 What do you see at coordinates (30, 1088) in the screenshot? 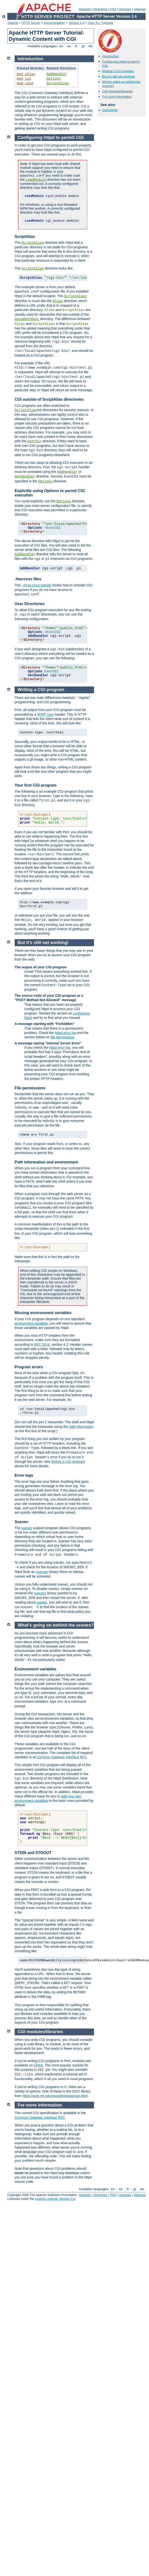
I see `File permissions` at bounding box center [30, 1088].